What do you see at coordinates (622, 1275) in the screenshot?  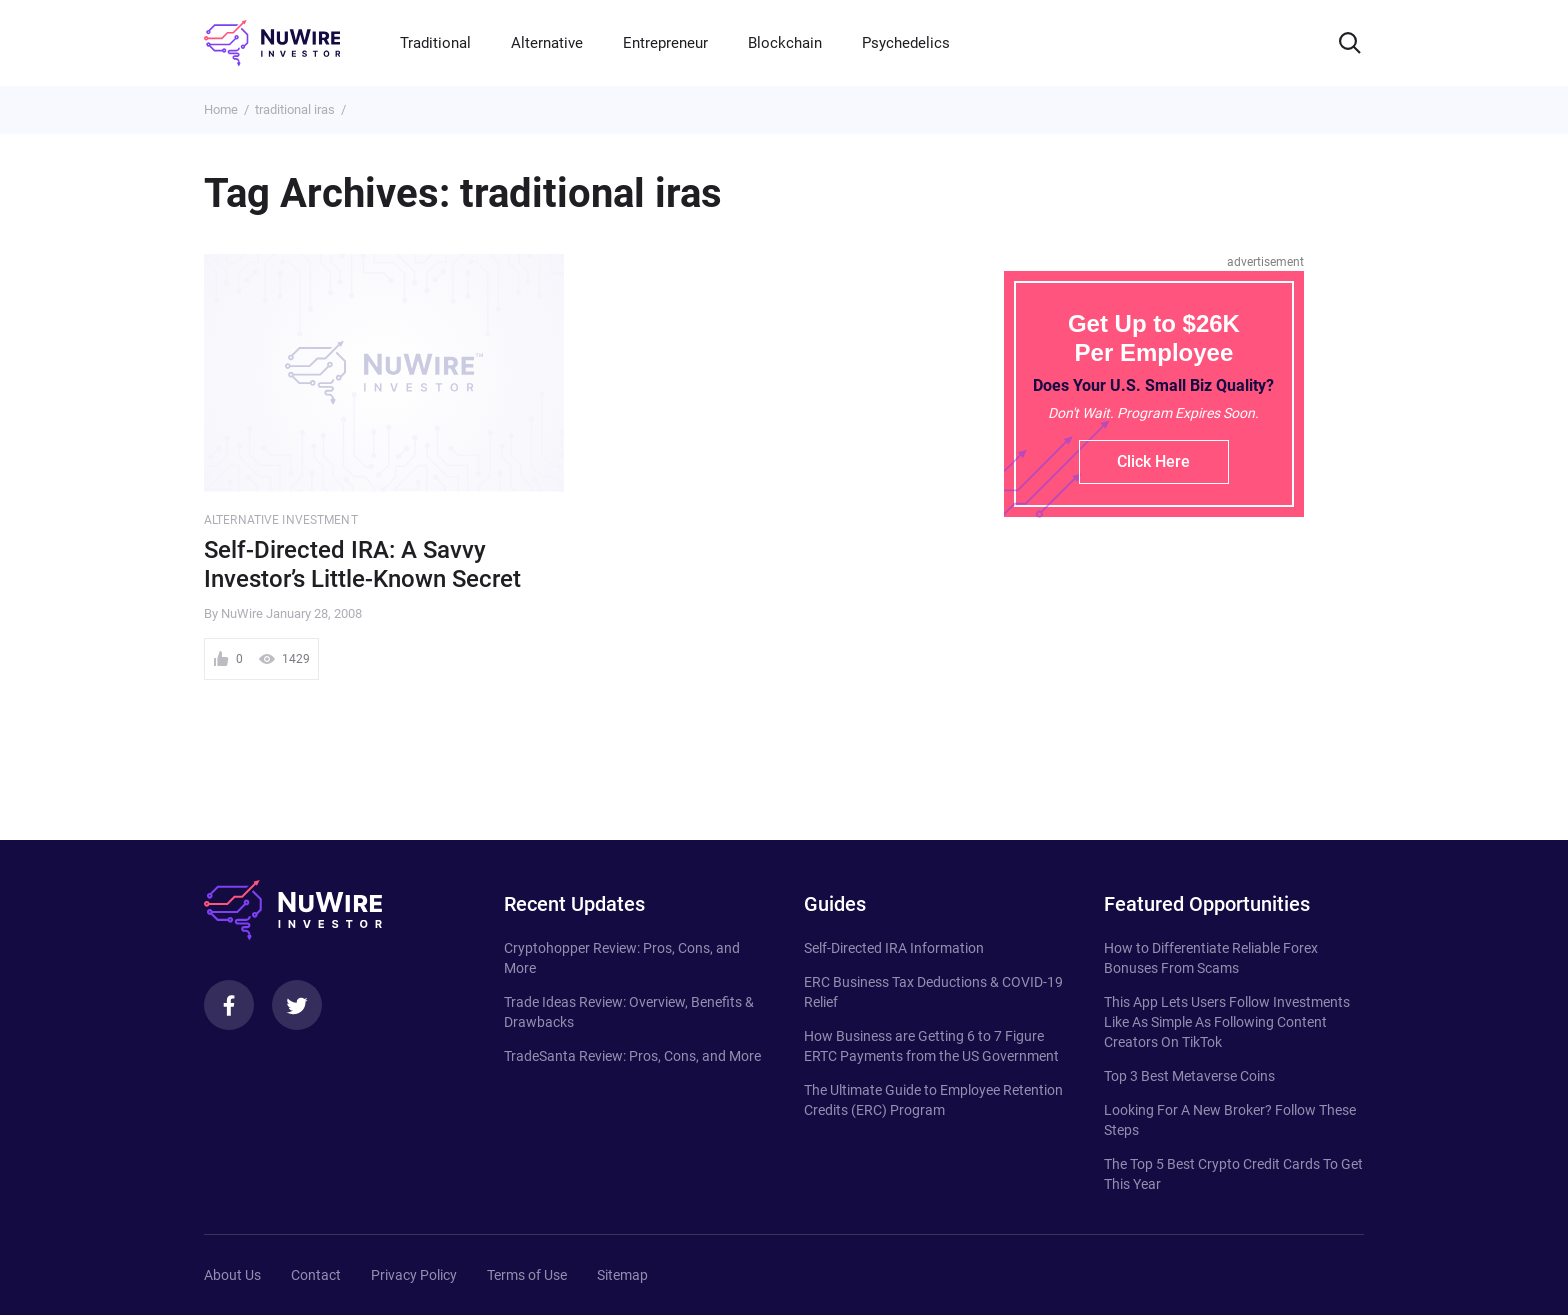 I see `Sitemap` at bounding box center [622, 1275].